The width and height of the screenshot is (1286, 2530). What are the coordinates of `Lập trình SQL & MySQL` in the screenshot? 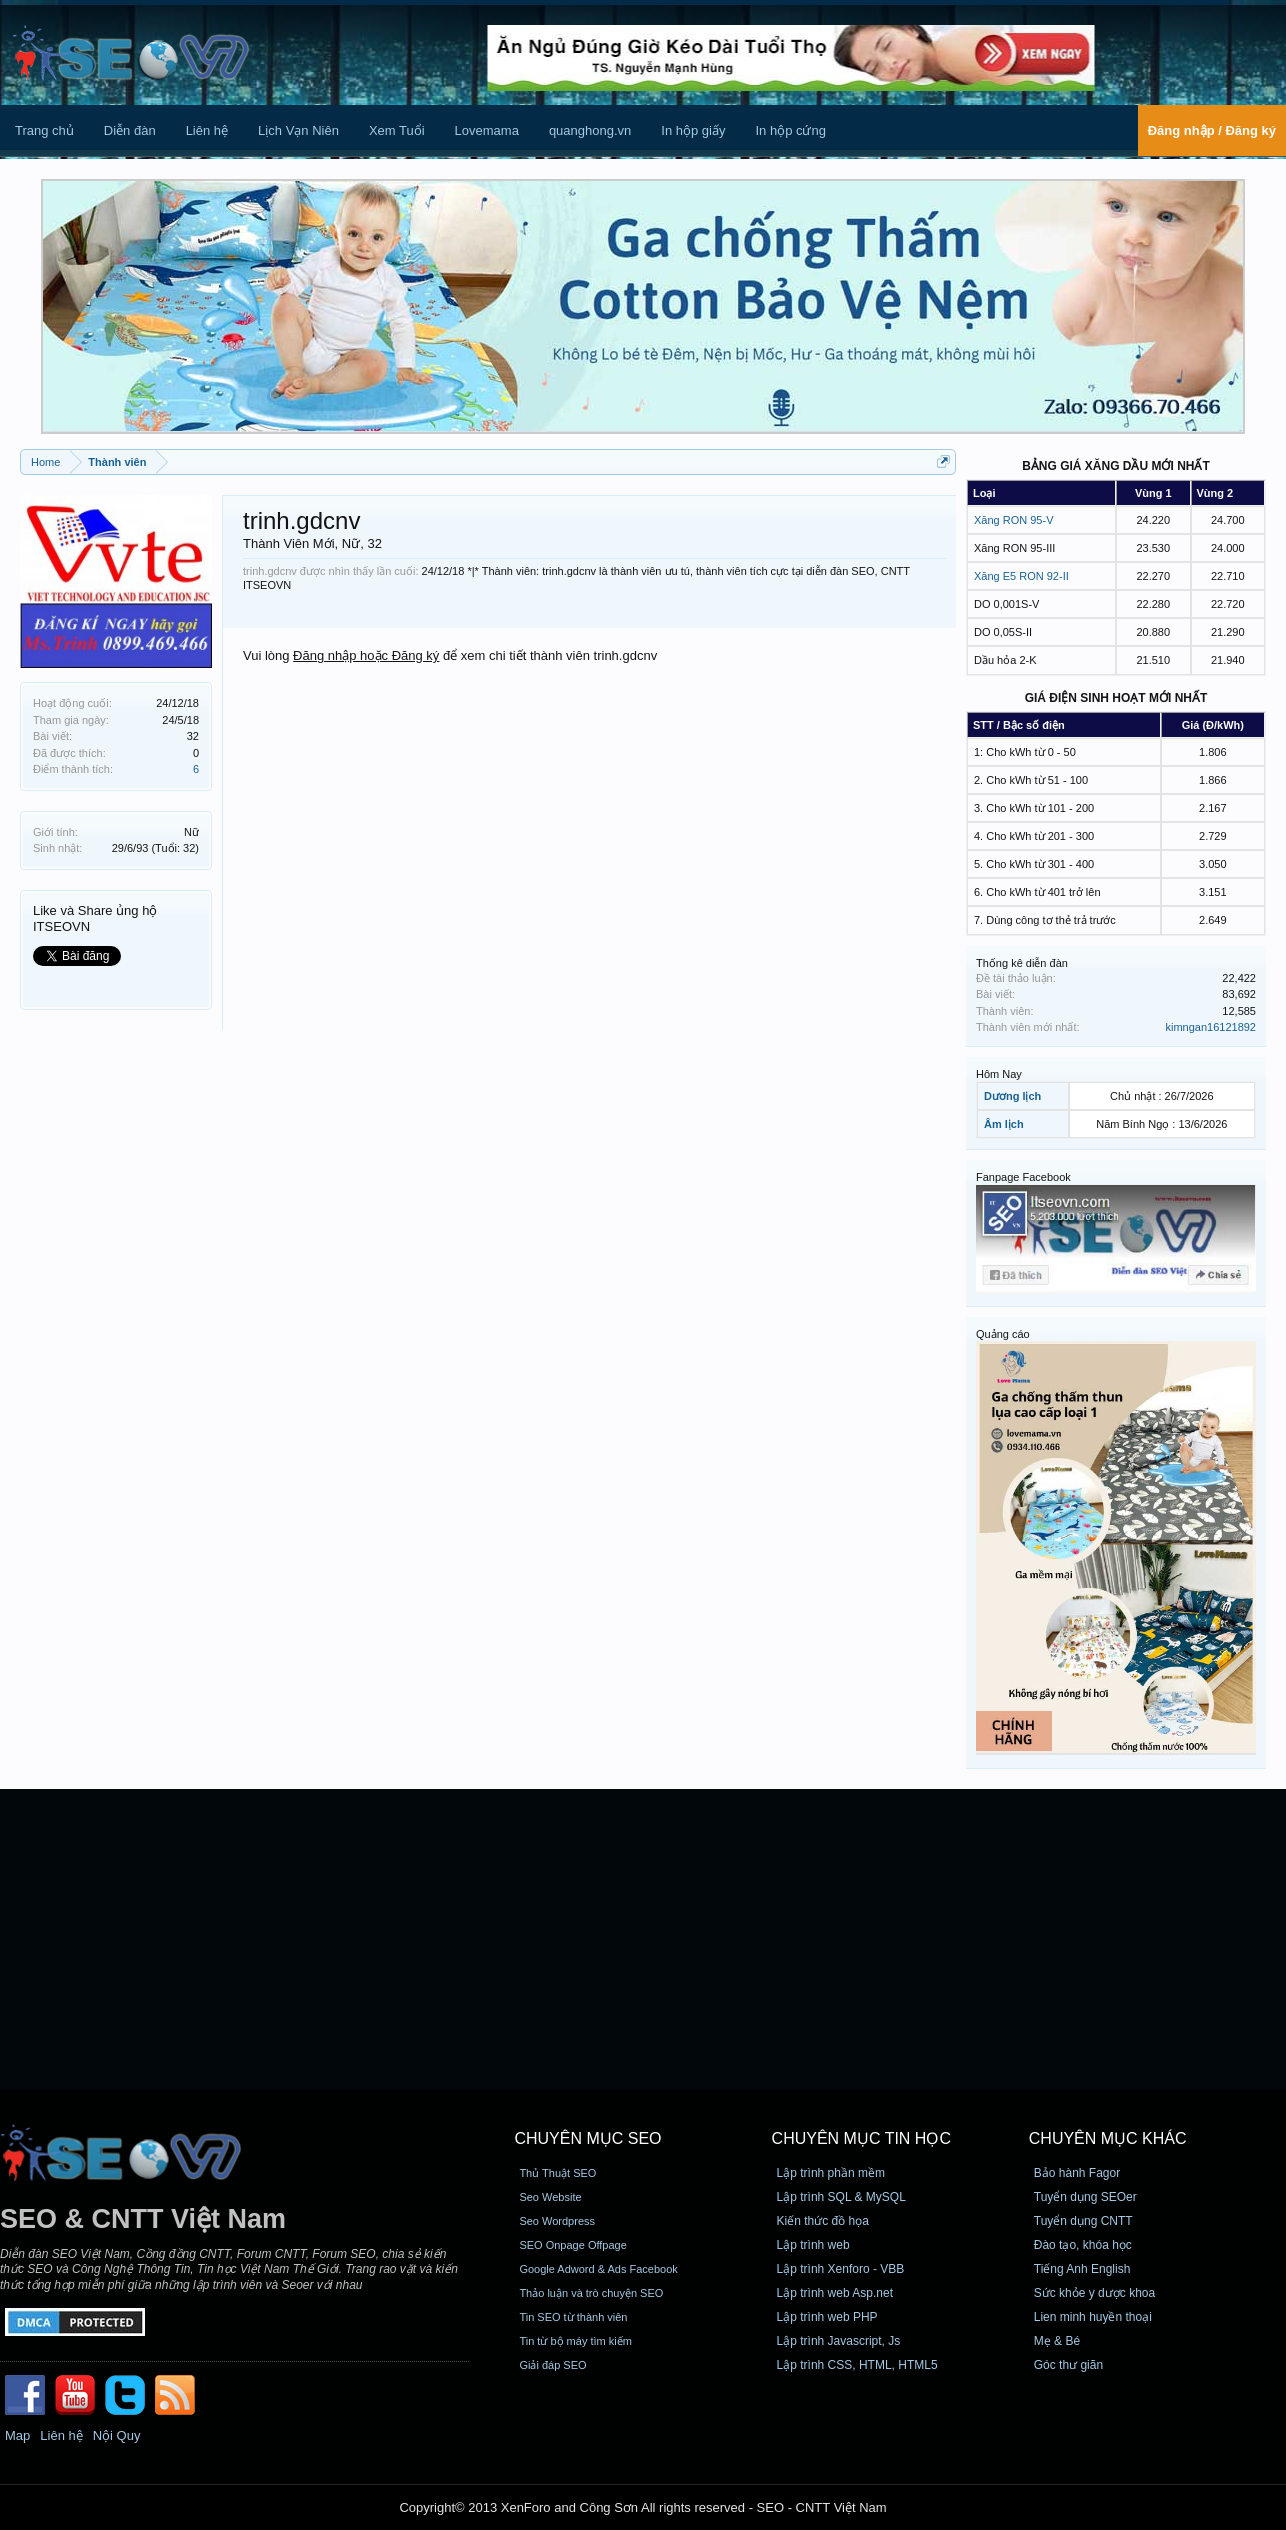 It's located at (841, 2197).